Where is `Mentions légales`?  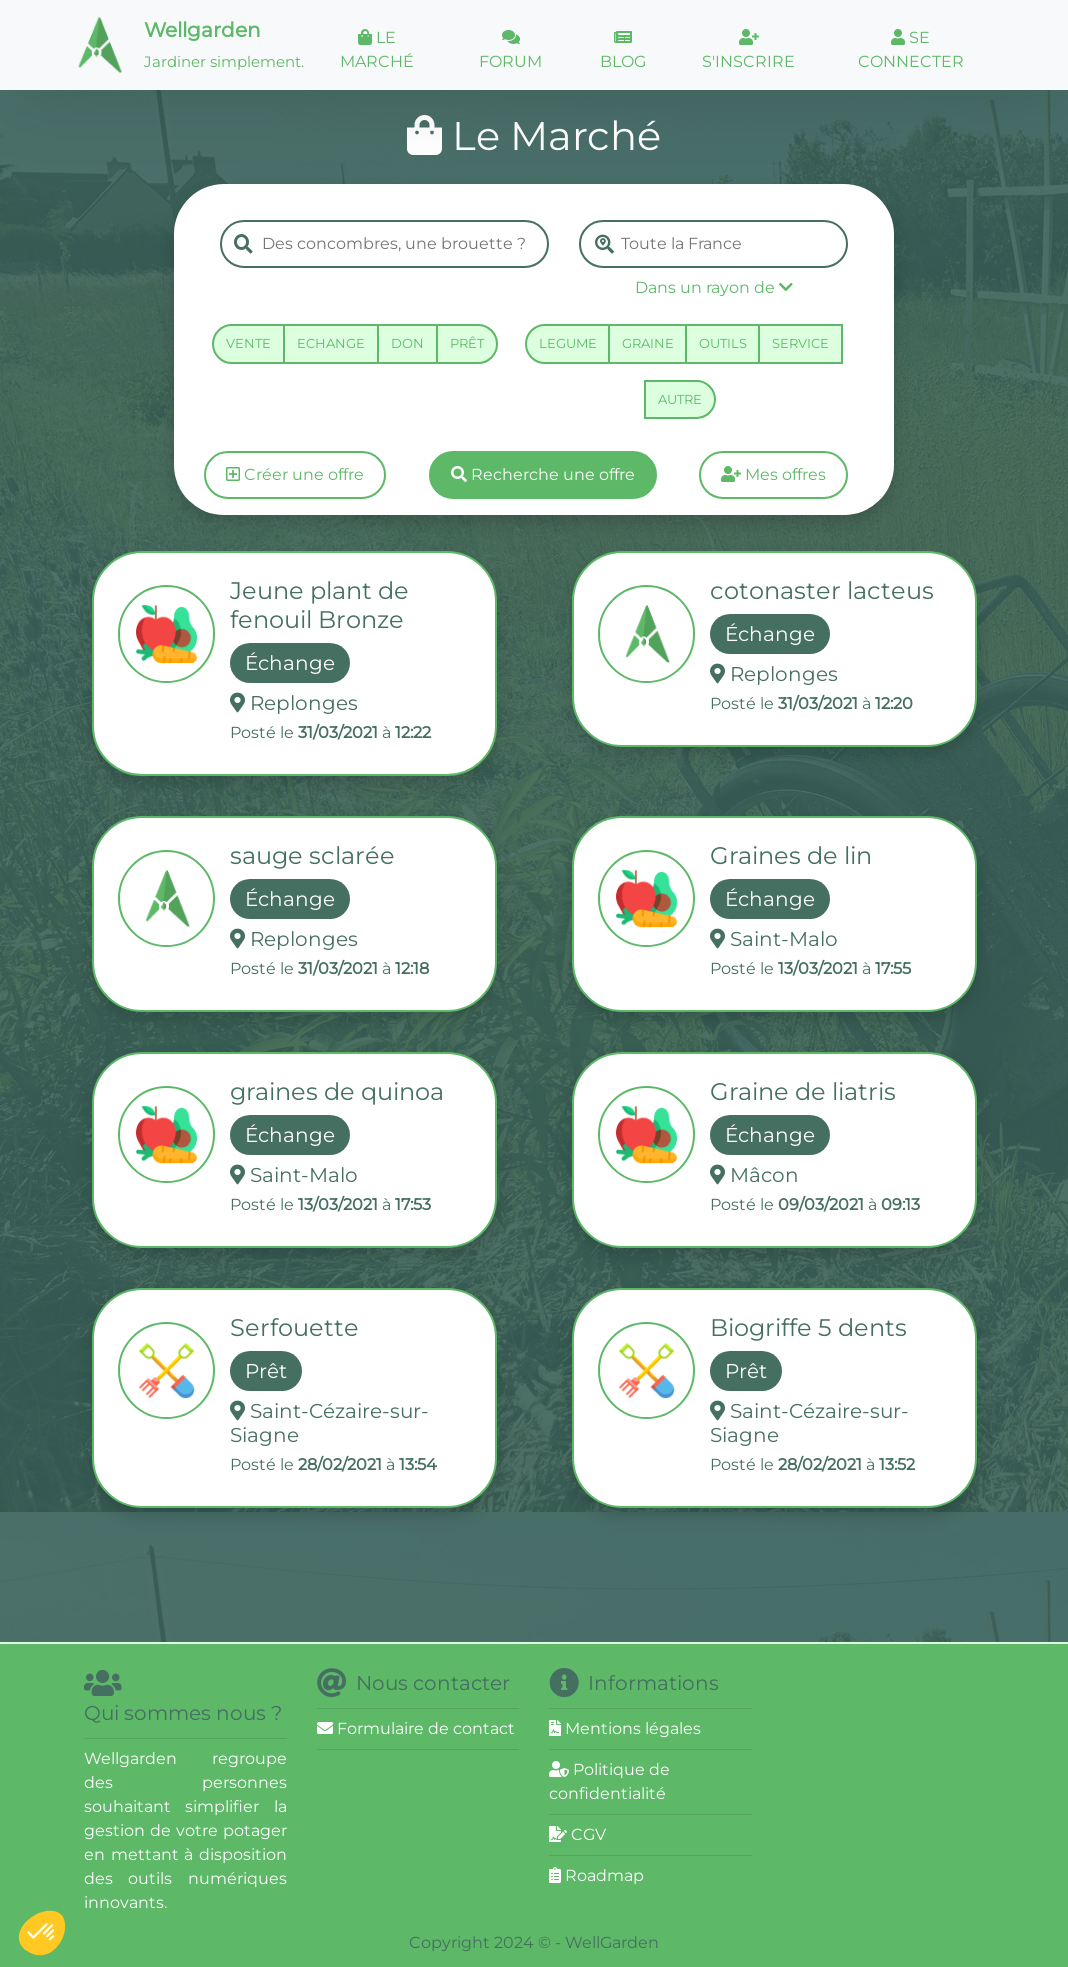 Mentions légales is located at coordinates (625, 1728).